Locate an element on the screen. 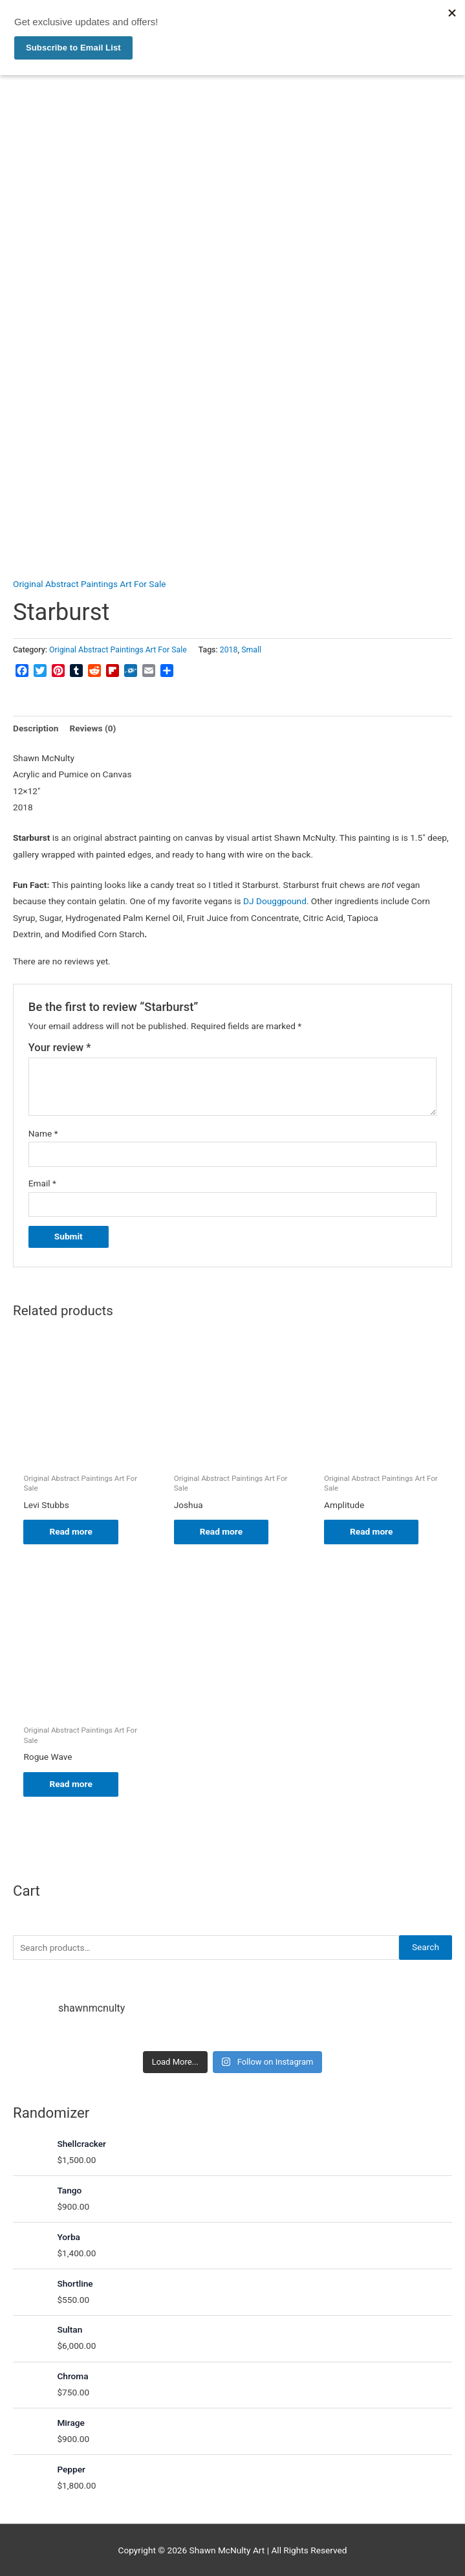 This screenshot has height=2576, width=465. Original Abstract Paintings Art For Sale is located at coordinates (89, 584).